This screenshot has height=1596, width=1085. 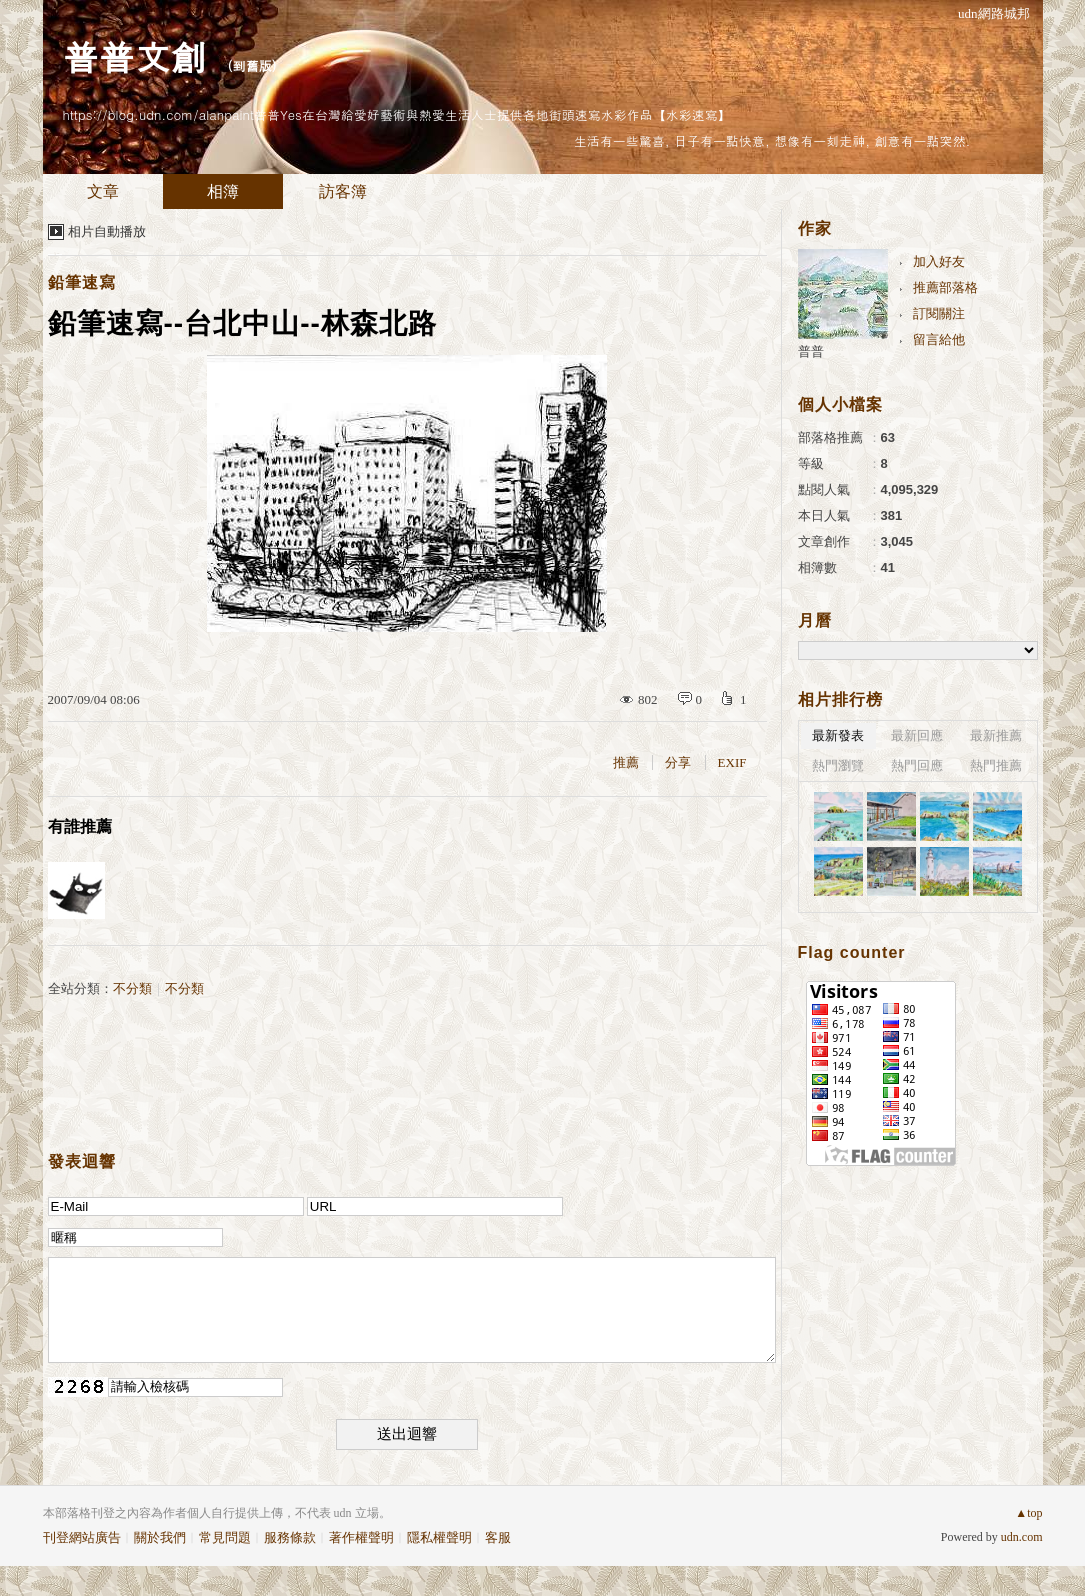 I want to click on 有誰推薦, so click(x=80, y=826).